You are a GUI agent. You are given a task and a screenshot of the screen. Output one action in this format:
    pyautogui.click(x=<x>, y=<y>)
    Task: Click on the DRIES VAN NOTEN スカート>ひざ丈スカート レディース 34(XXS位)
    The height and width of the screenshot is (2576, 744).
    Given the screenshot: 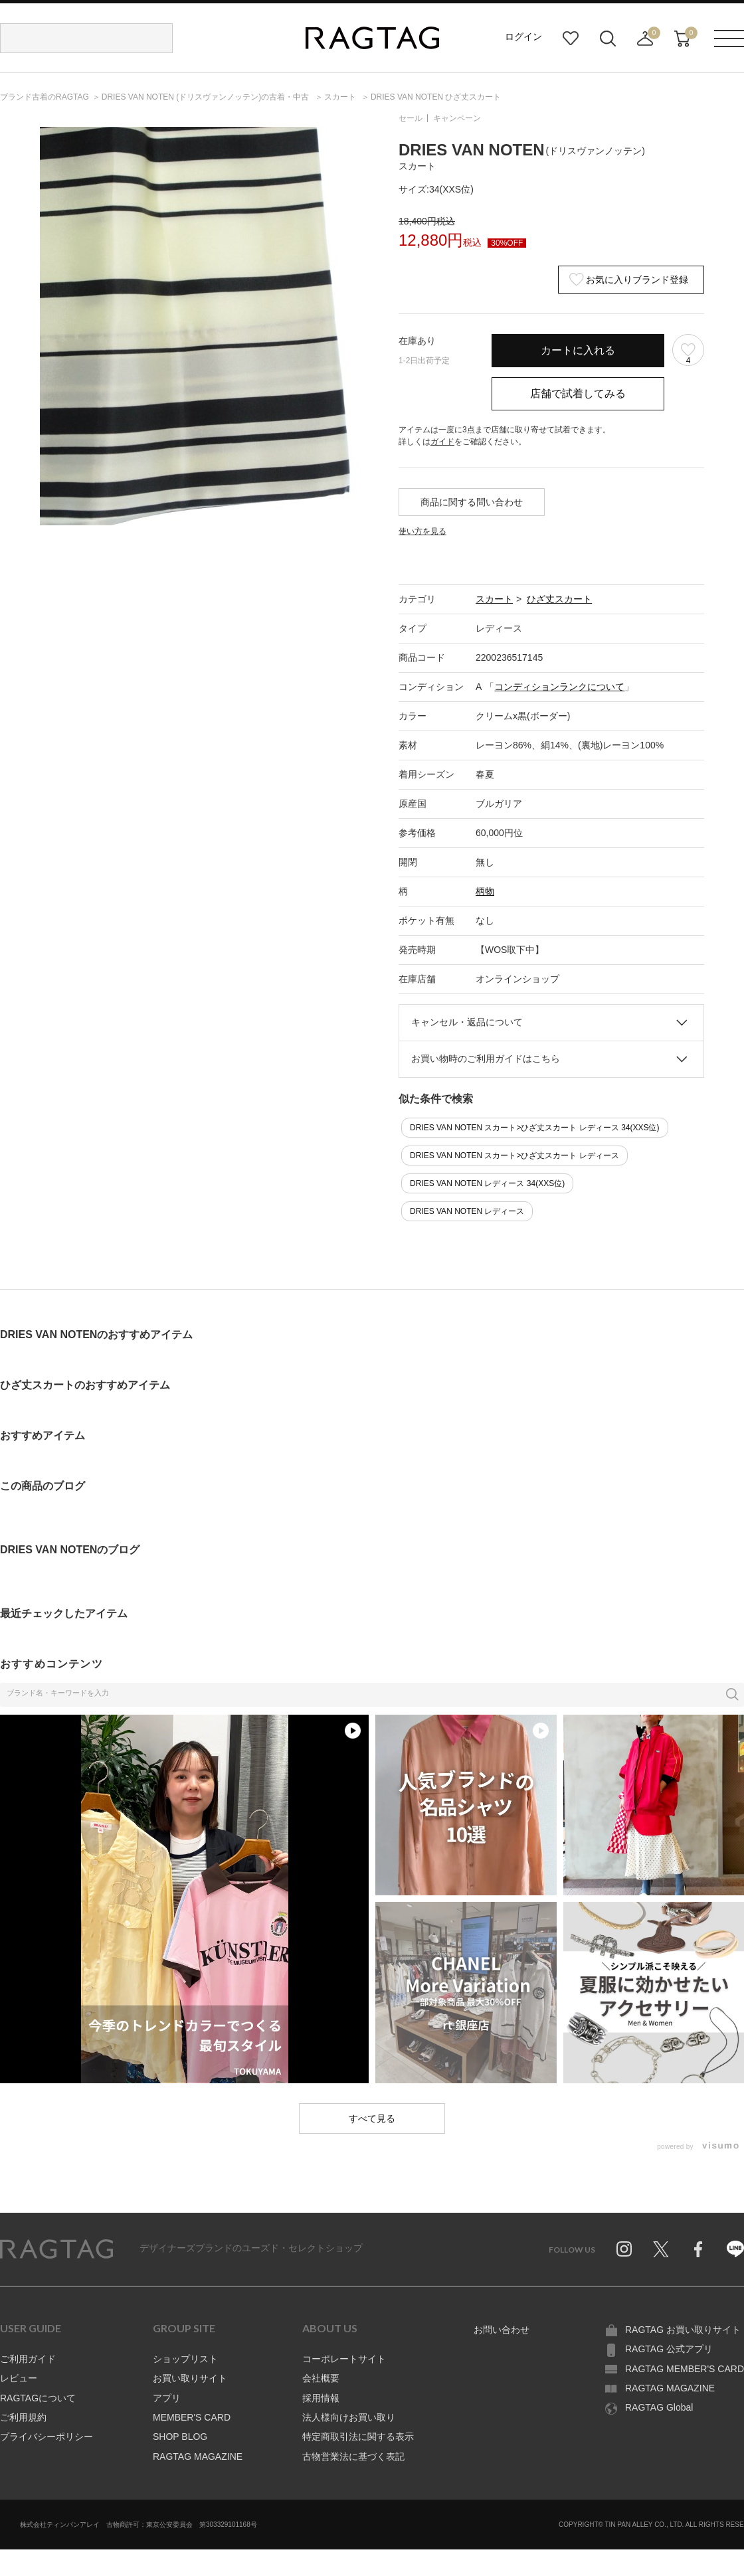 What is the action you would take?
    pyautogui.click(x=535, y=1127)
    